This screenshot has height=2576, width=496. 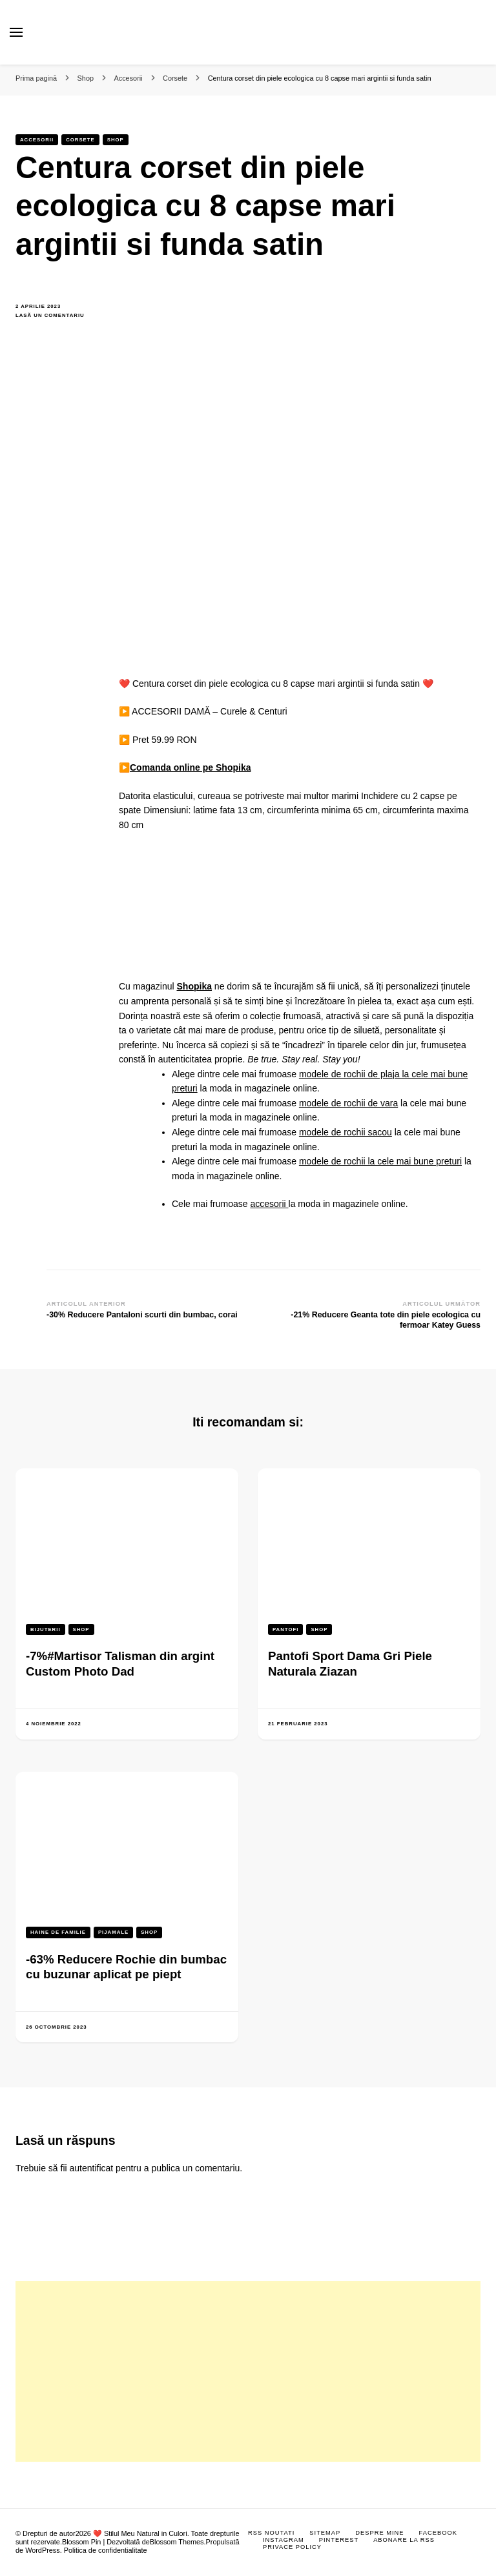 What do you see at coordinates (380, 1161) in the screenshot?
I see `modele de rochii la cele mai bune preturi` at bounding box center [380, 1161].